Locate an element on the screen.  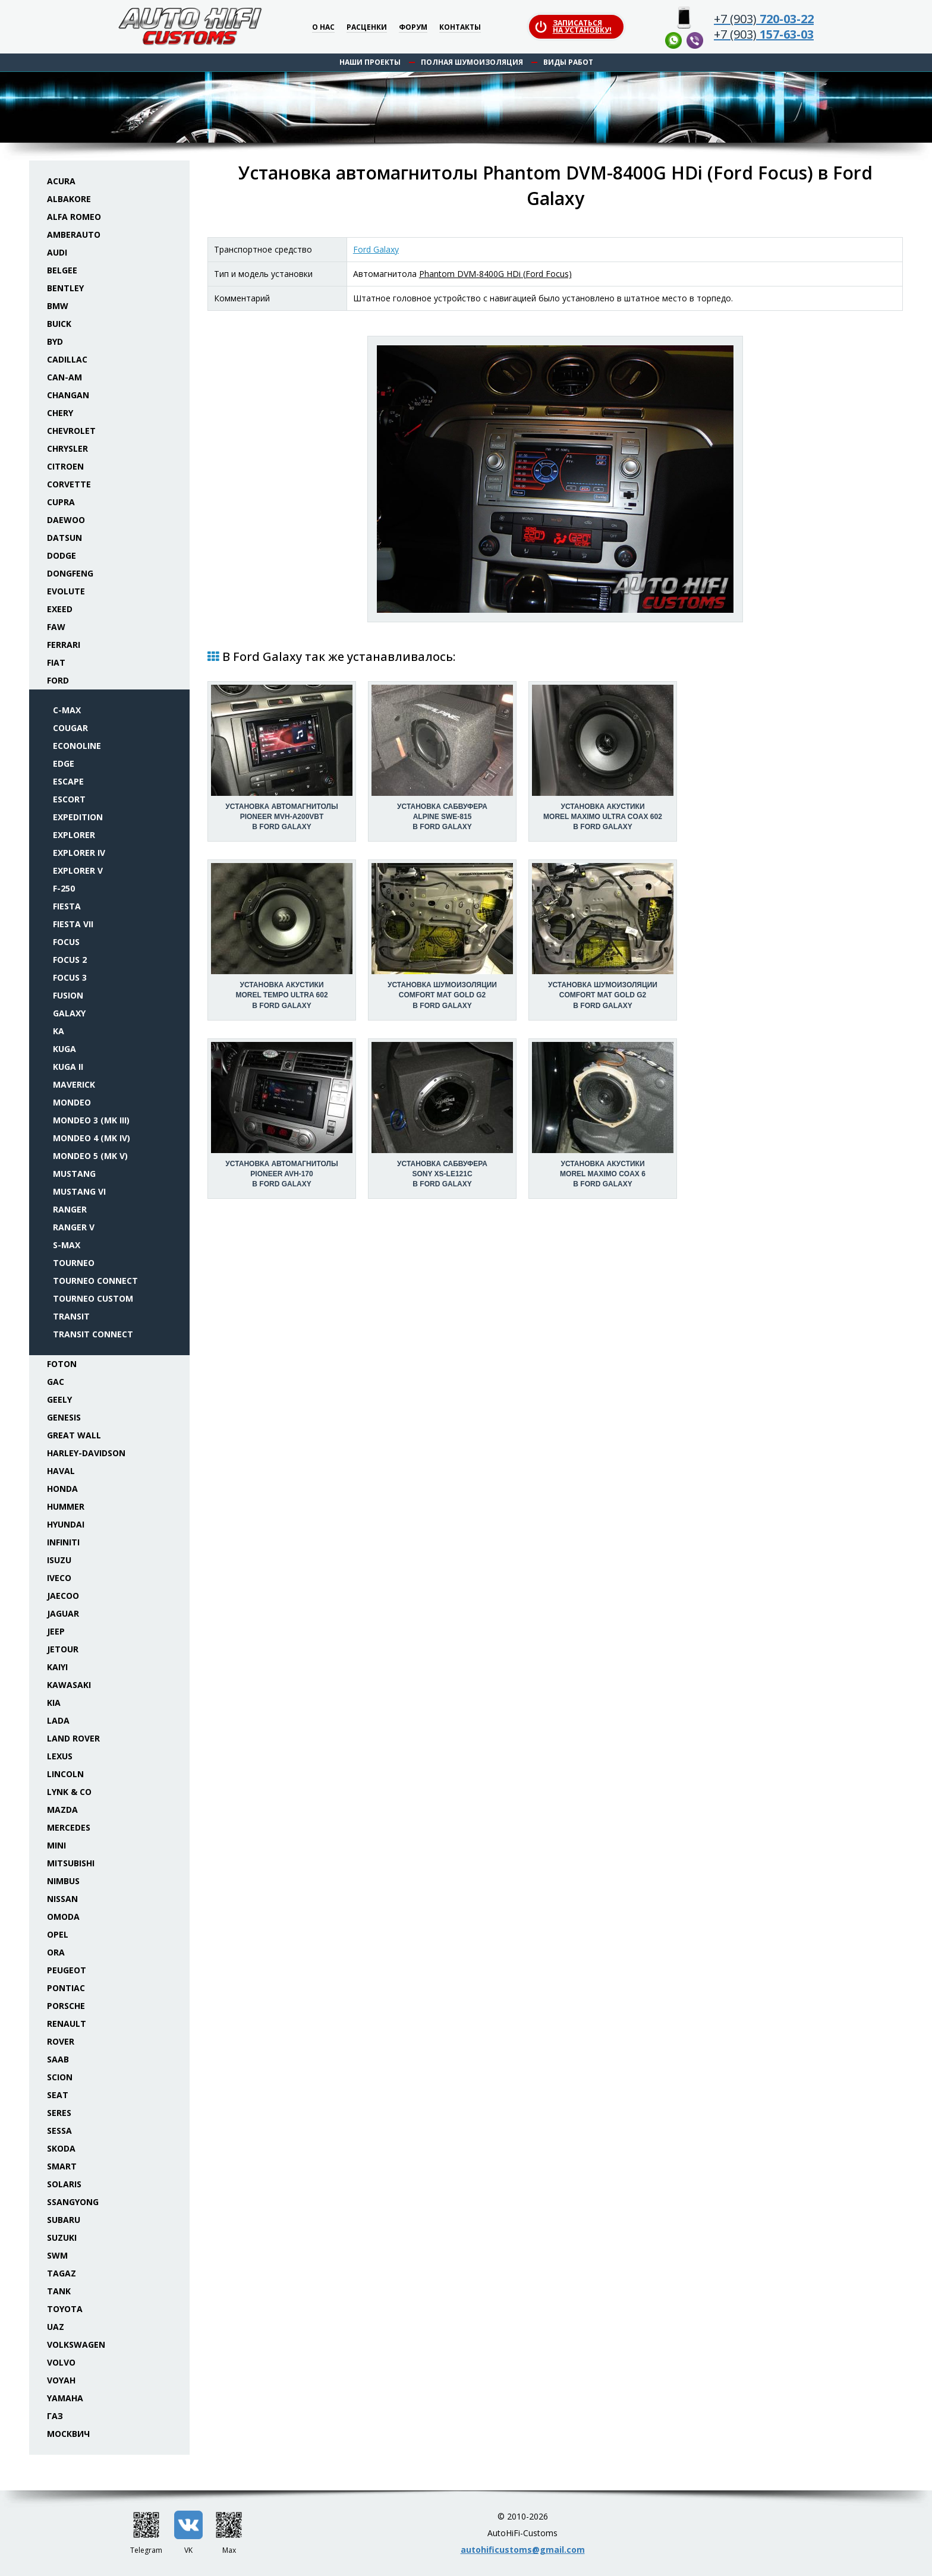
Установка шумоизоляцииComfort Mat Gold G2 в Ford Galaxy is located at coordinates (442, 995).